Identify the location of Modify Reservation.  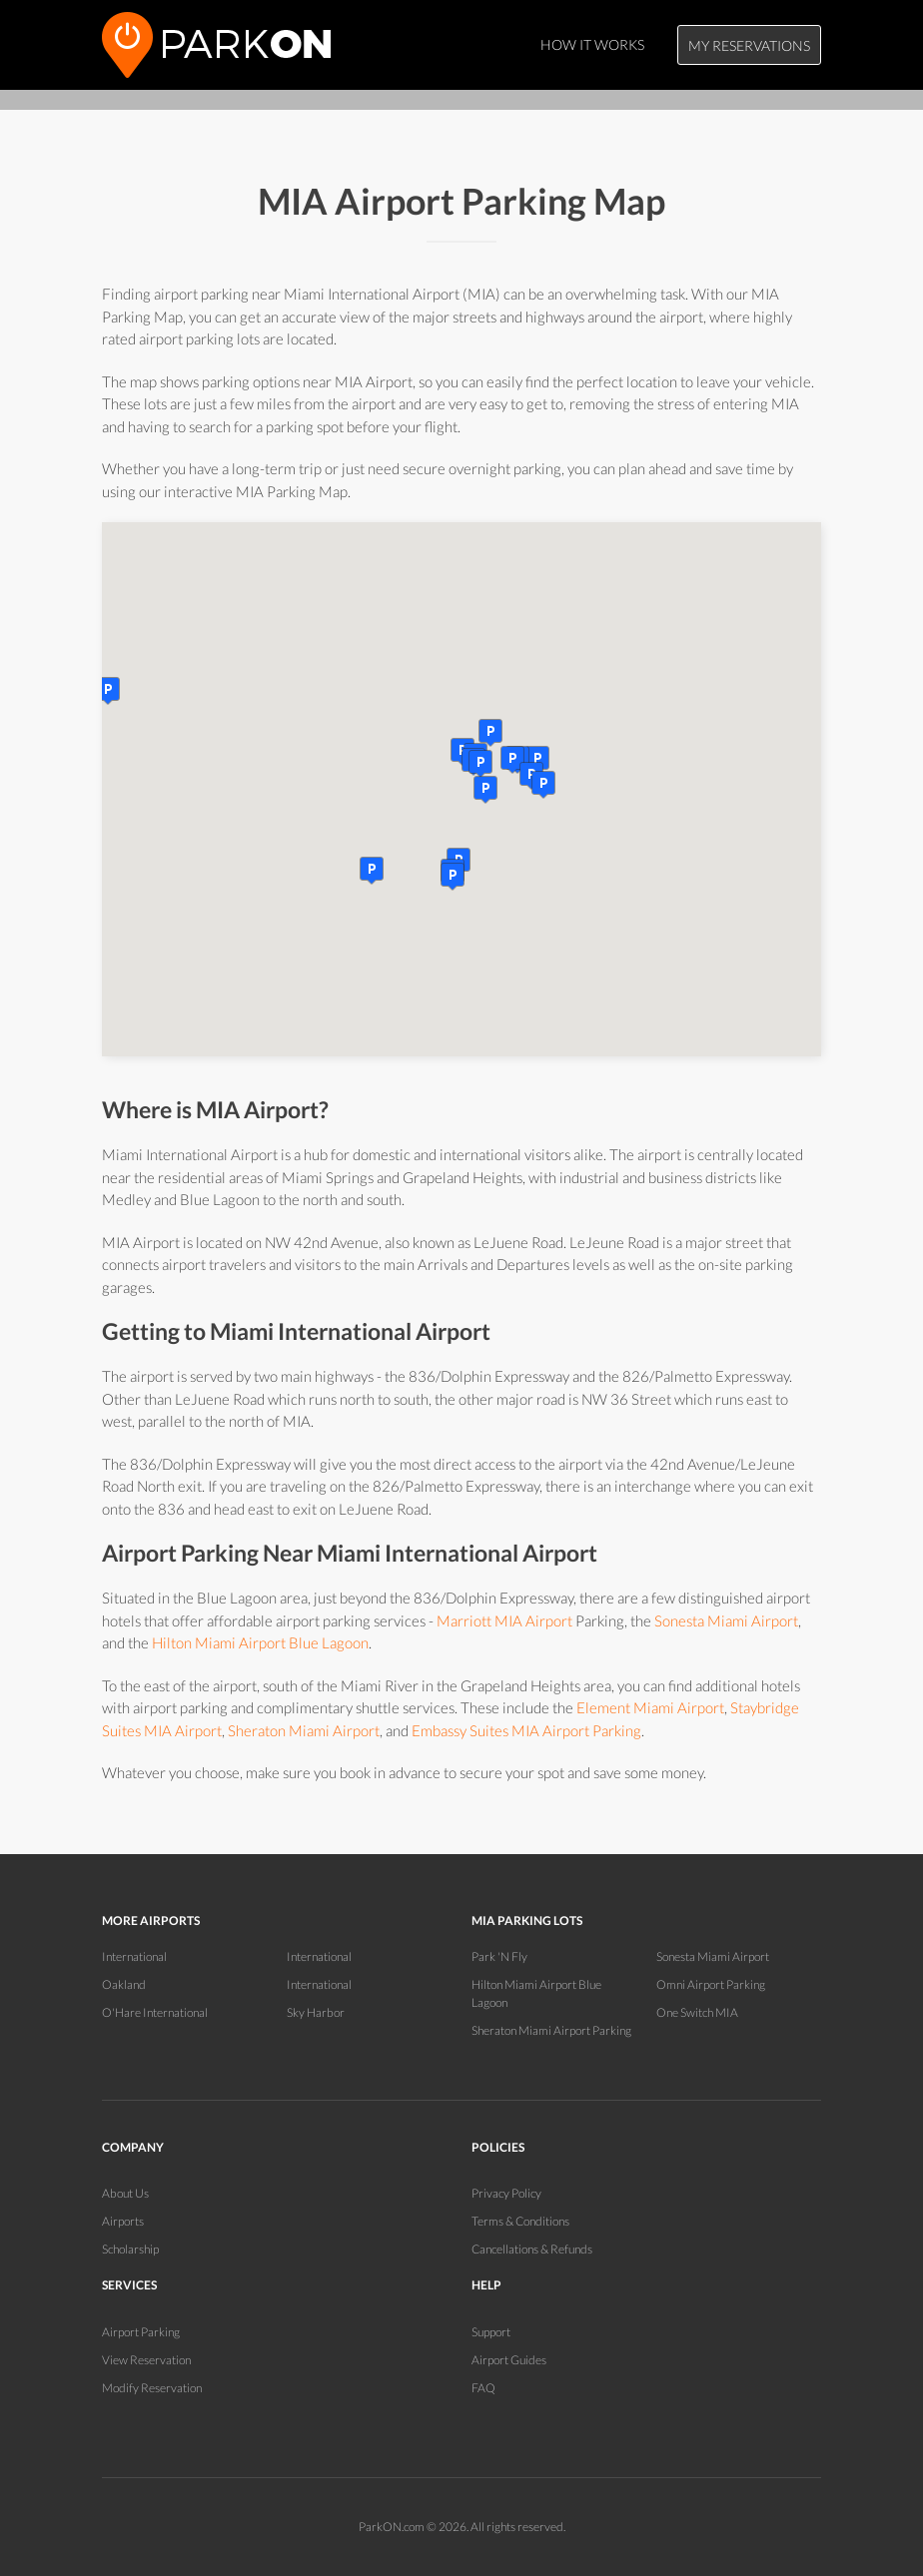
(152, 2387).